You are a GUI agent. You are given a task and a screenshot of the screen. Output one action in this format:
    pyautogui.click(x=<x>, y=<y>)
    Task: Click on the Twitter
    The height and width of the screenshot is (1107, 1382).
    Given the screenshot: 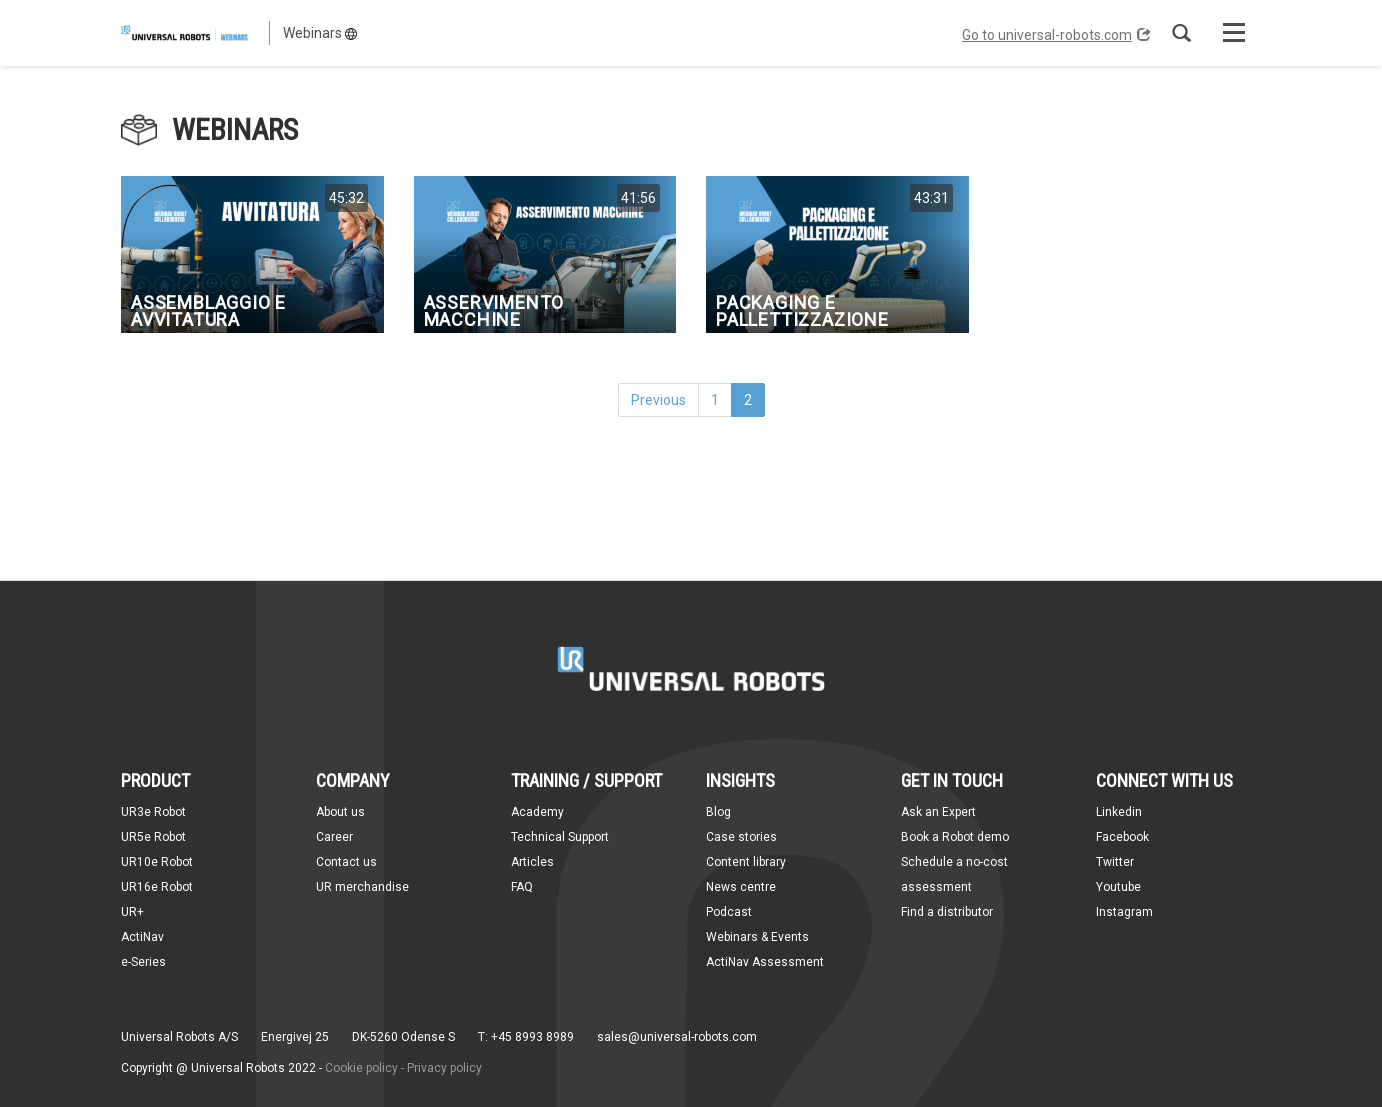 What is the action you would take?
    pyautogui.click(x=1115, y=862)
    